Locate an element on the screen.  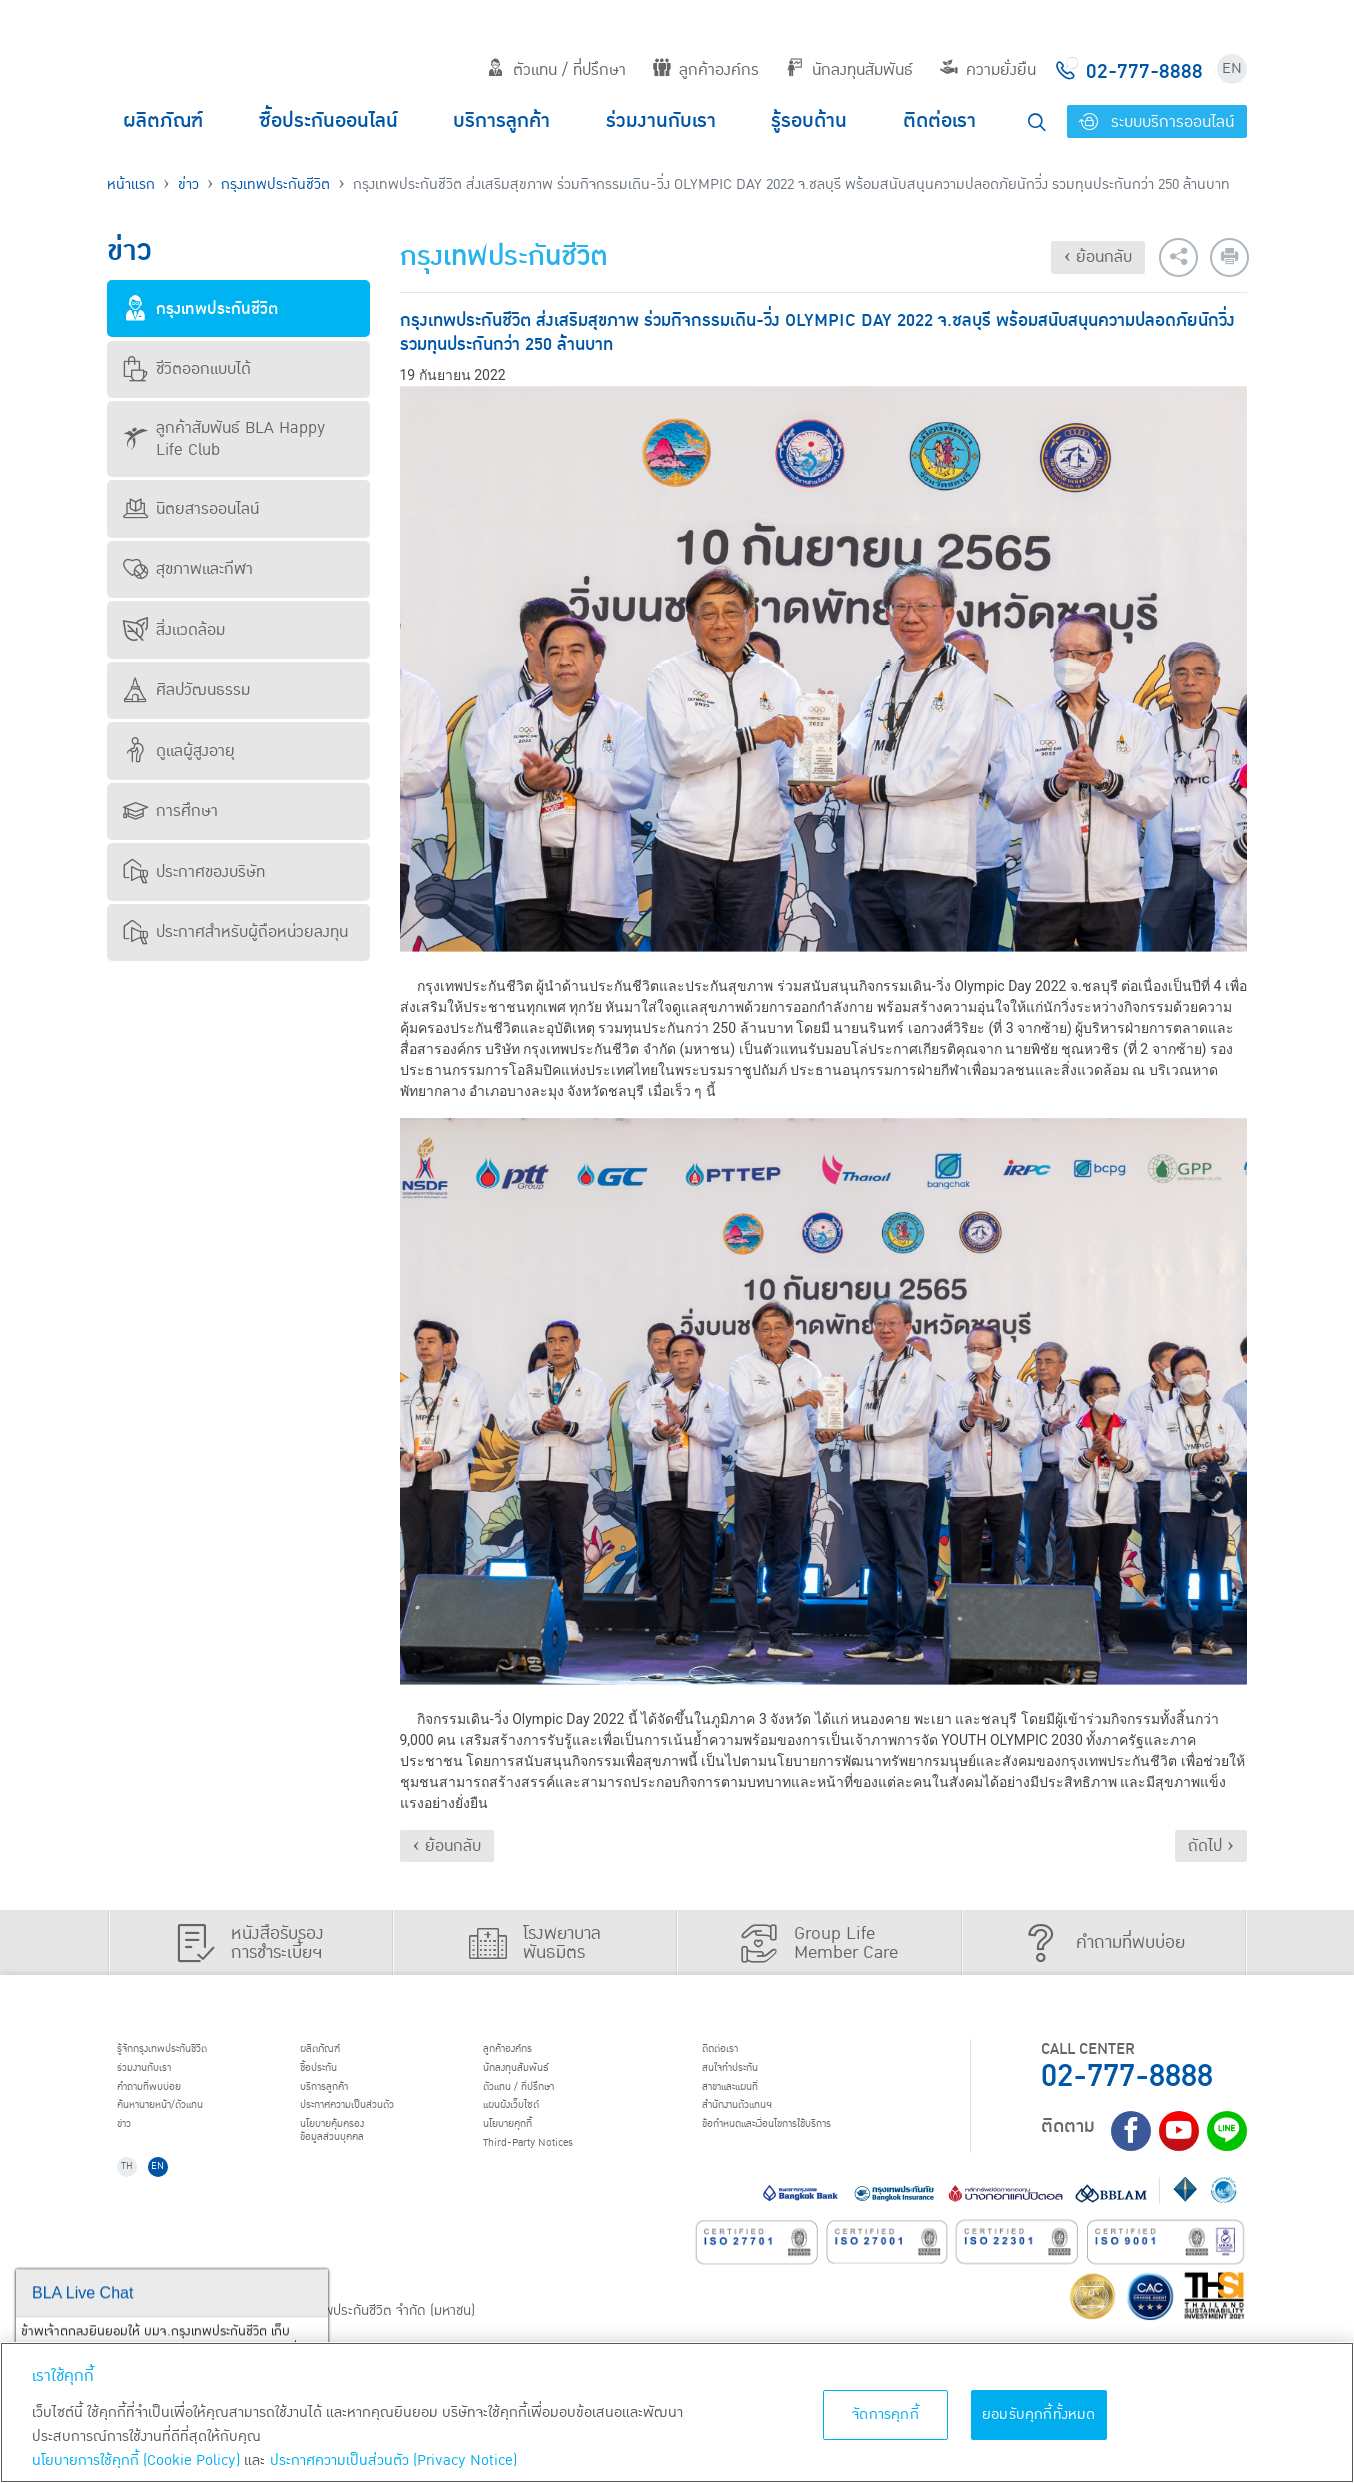
ประกาศของบริษัท is located at coordinates (194, 872).